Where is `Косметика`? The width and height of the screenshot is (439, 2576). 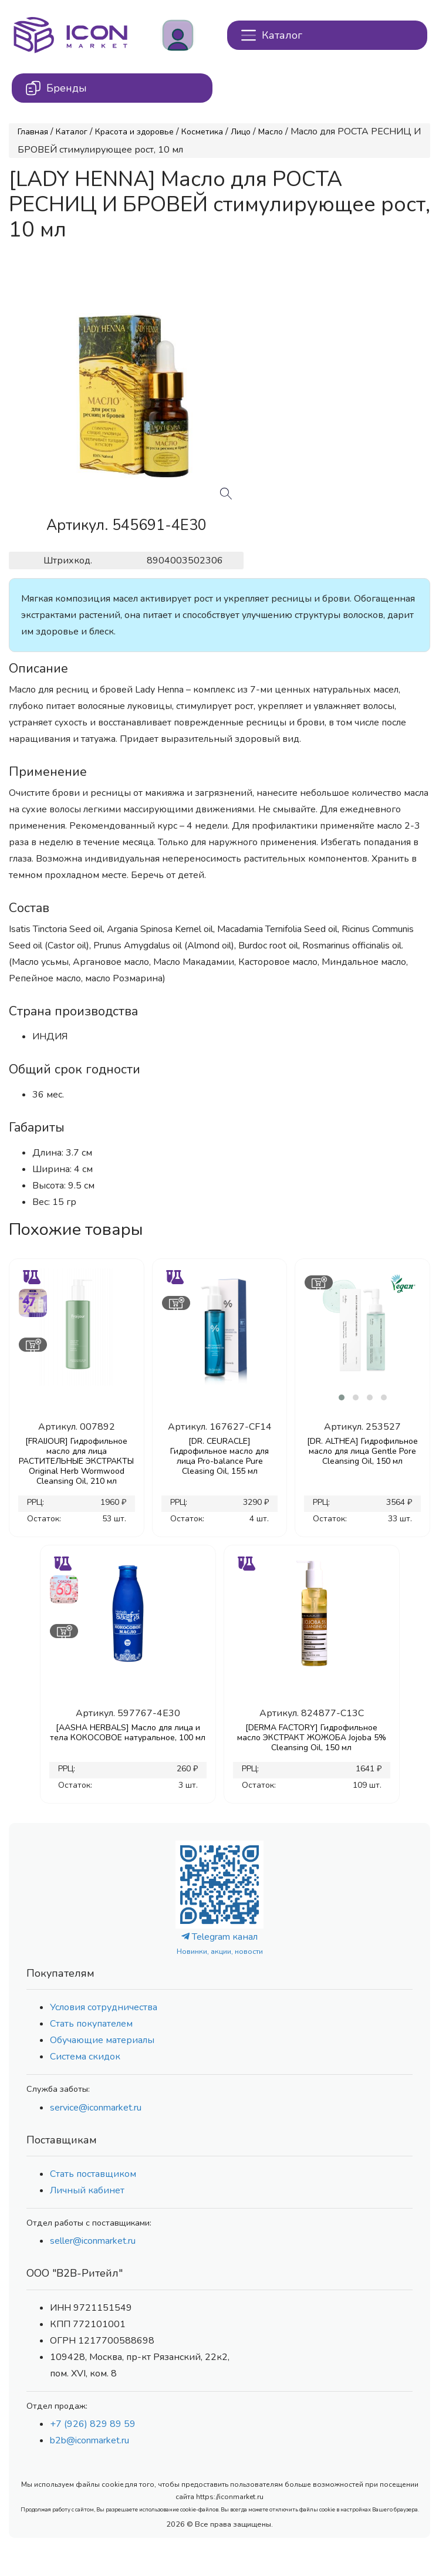 Косметика is located at coordinates (202, 131).